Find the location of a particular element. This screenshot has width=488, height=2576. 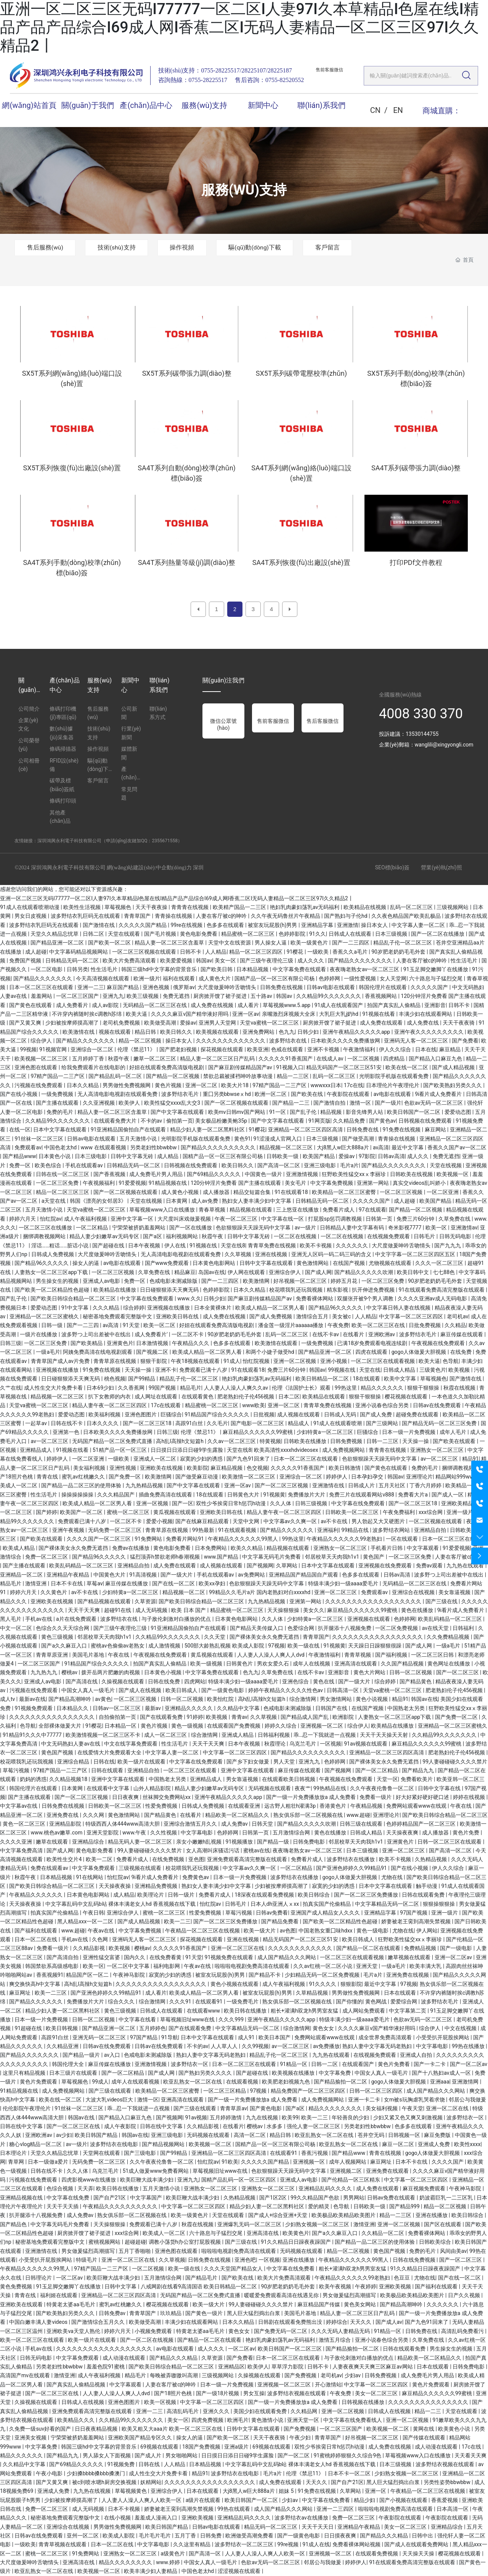

91精品视频在线 is located at coordinates (168, 1183).